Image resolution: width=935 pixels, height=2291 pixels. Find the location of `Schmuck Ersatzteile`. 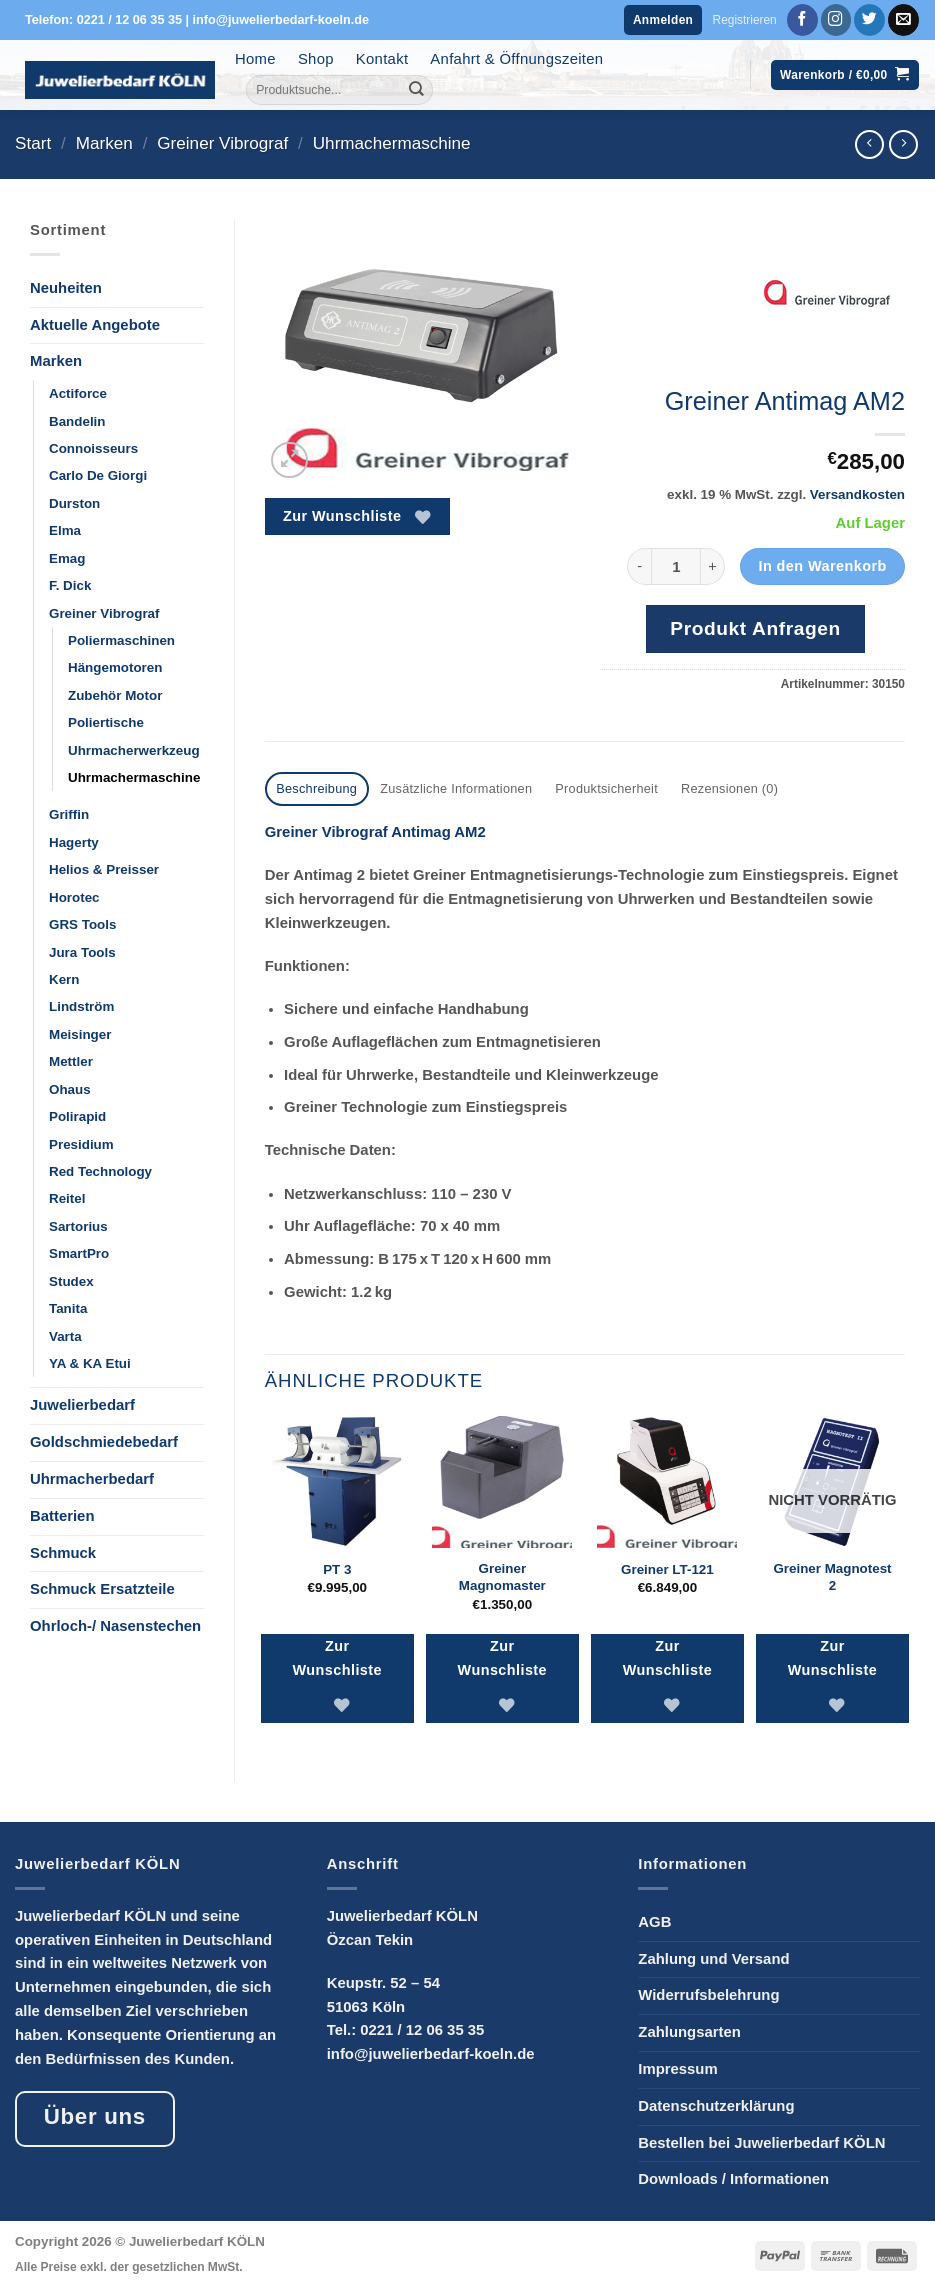

Schmuck Ersatzteile is located at coordinates (102, 1589).